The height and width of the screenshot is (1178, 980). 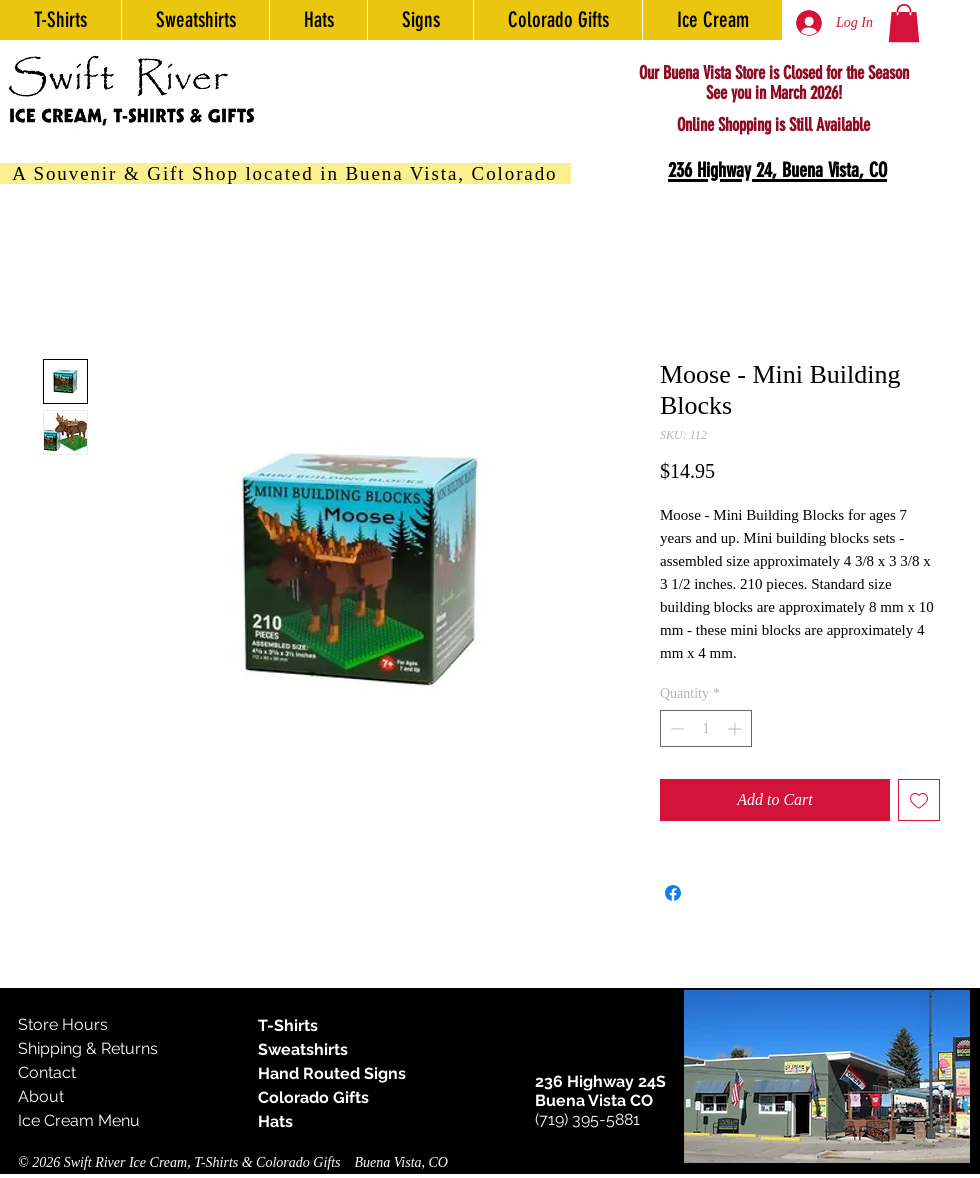 I want to click on [button], so click(x=904, y=23).